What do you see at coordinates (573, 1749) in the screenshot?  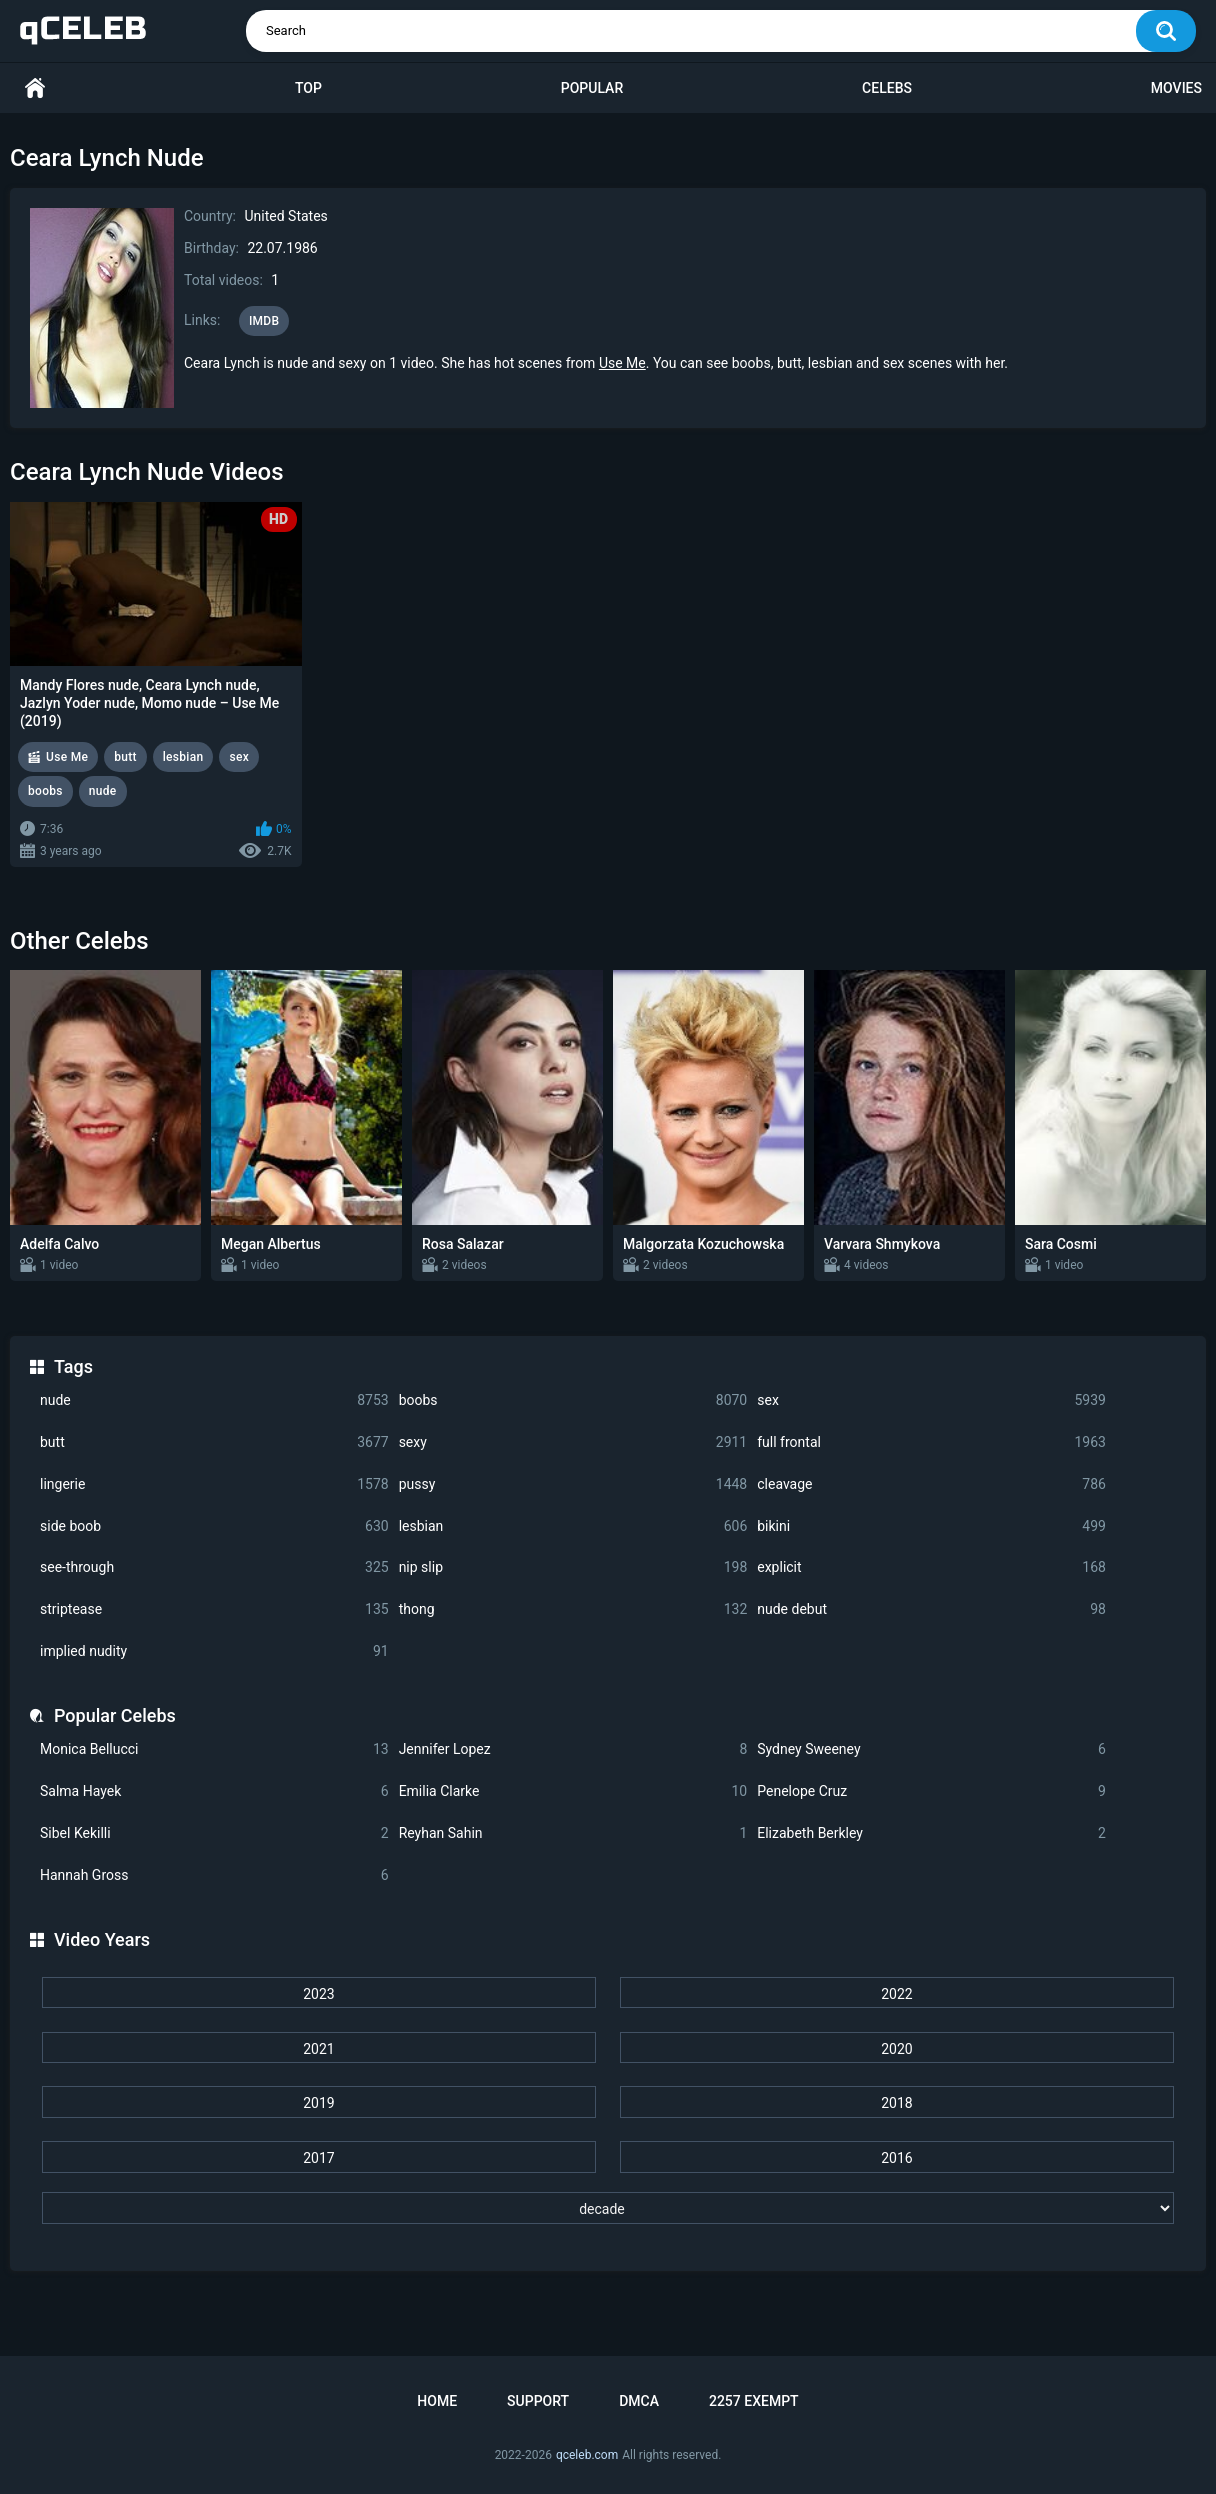 I see `Jennifer Lopez` at bounding box center [573, 1749].